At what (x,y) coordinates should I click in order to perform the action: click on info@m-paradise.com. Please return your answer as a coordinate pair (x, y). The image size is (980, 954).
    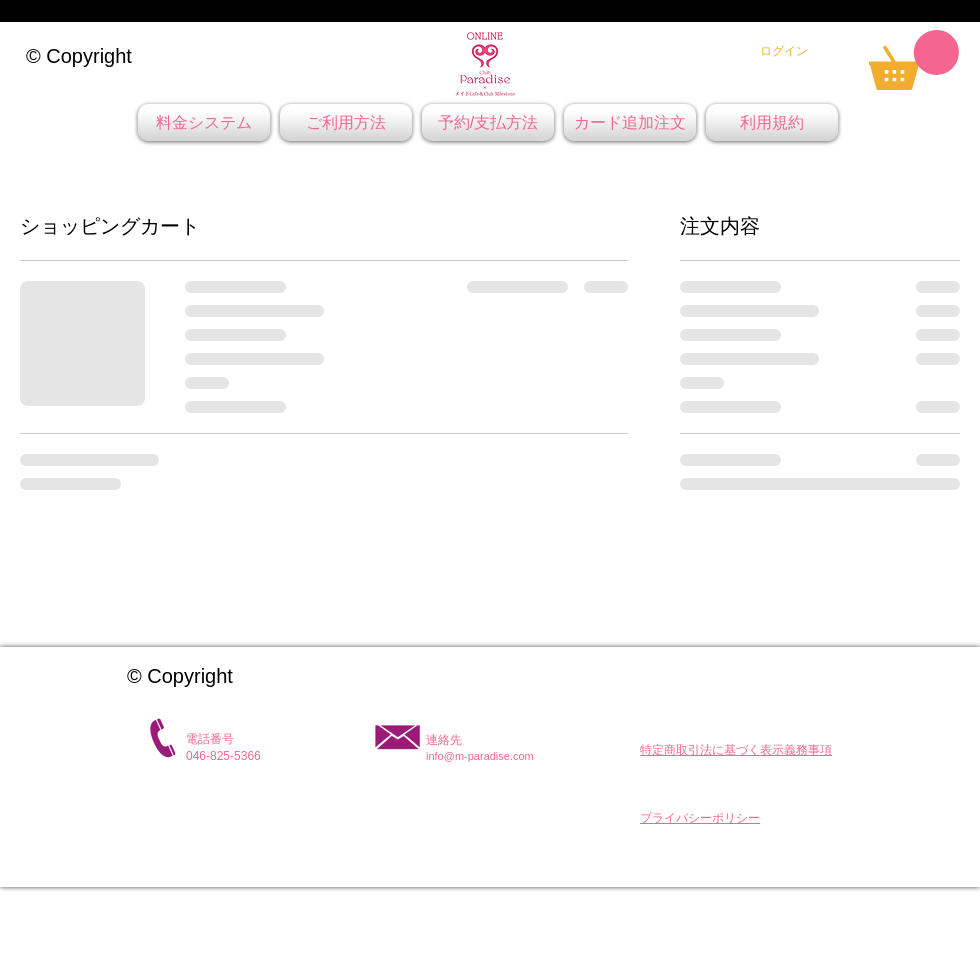
    Looking at the image, I should click on (480, 756).